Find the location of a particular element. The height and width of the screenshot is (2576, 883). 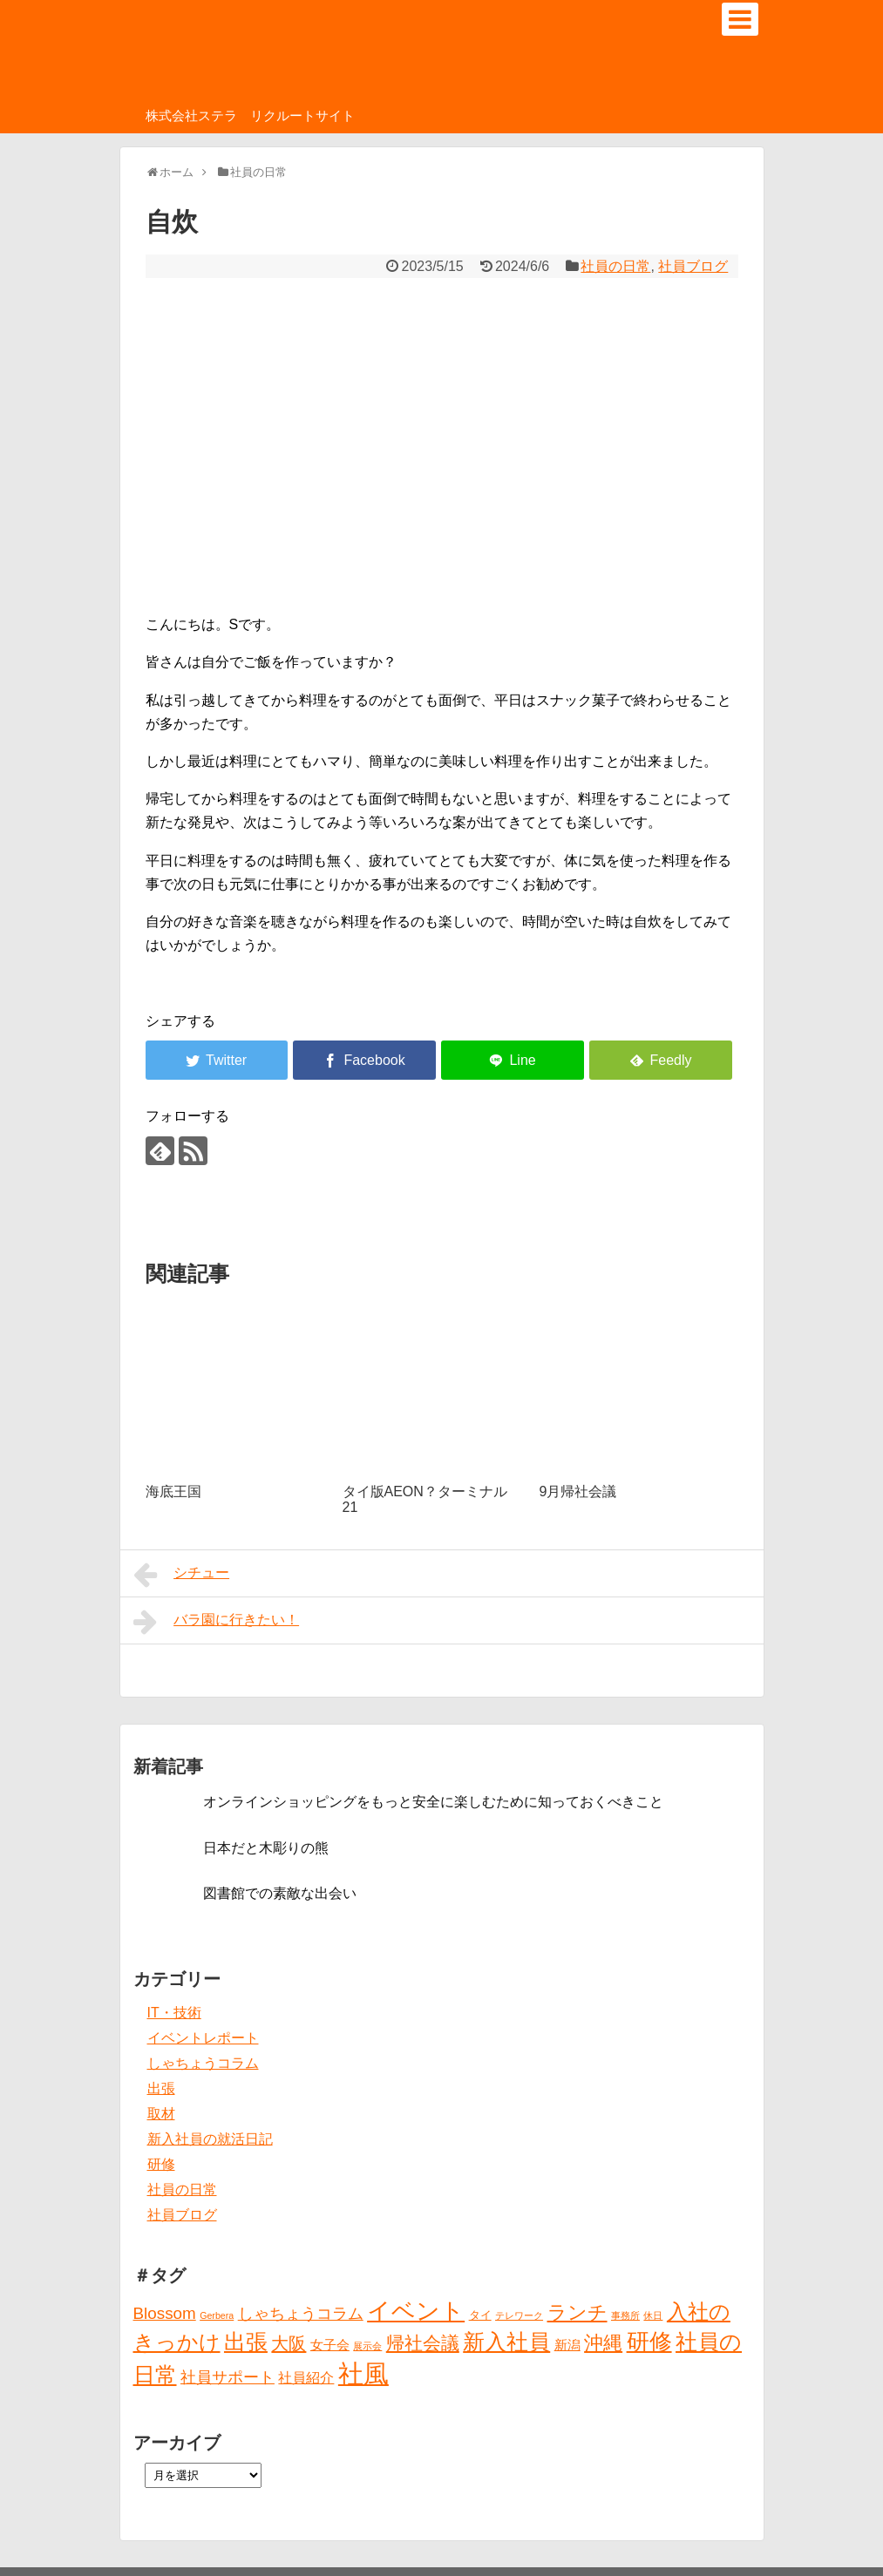

女子会 [女子会 (3個の項目)] is located at coordinates (330, 2345).